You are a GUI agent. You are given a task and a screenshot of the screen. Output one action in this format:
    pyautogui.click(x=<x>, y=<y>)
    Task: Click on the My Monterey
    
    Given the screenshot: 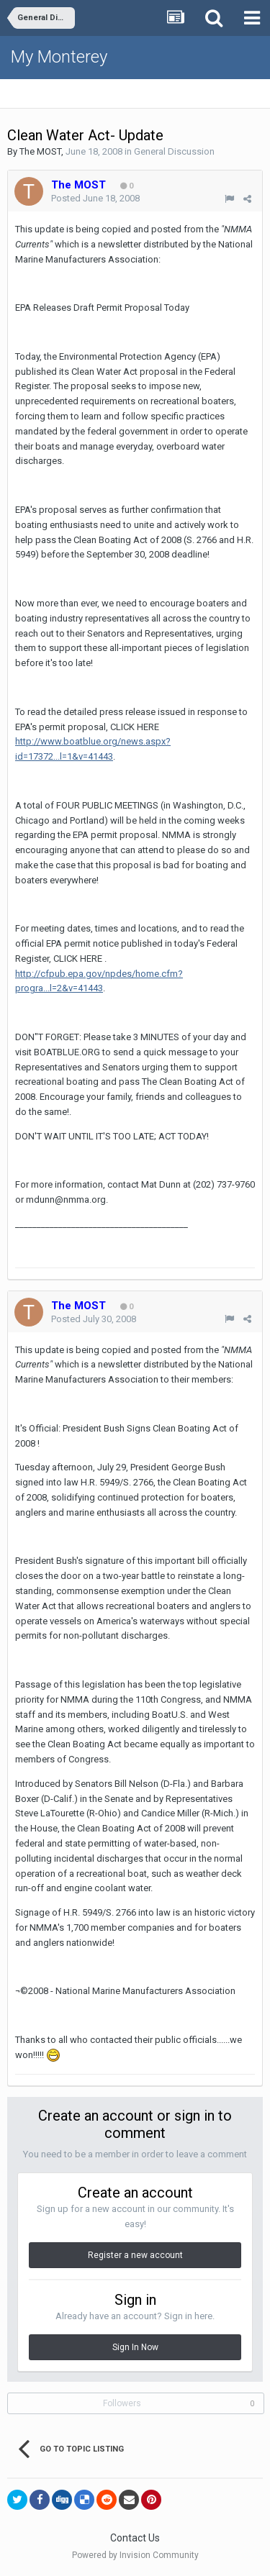 What is the action you would take?
    pyautogui.click(x=59, y=57)
    